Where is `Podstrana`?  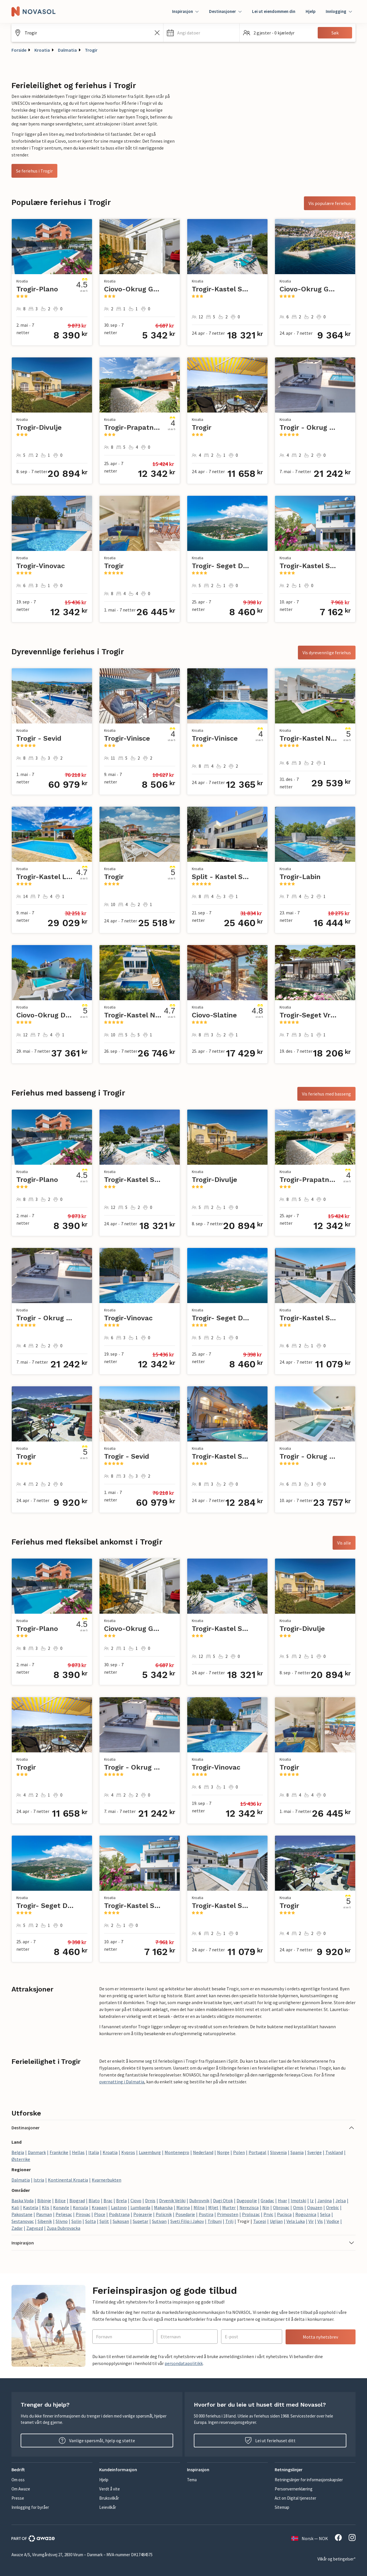
Podstrana is located at coordinates (119, 2214).